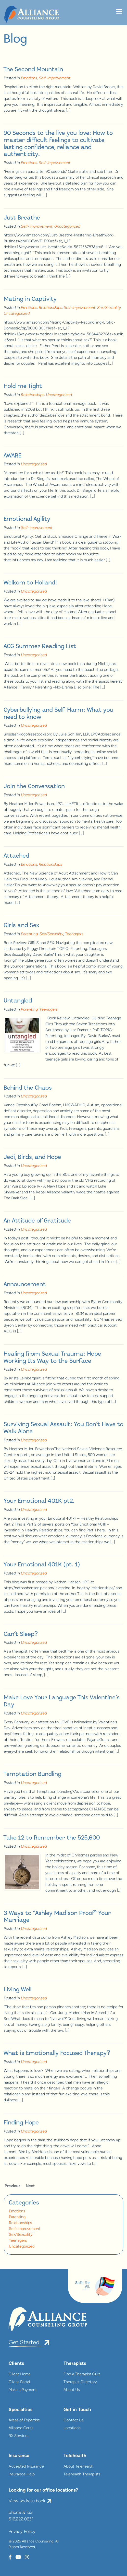  I want to click on AWARE, so click(12, 456).